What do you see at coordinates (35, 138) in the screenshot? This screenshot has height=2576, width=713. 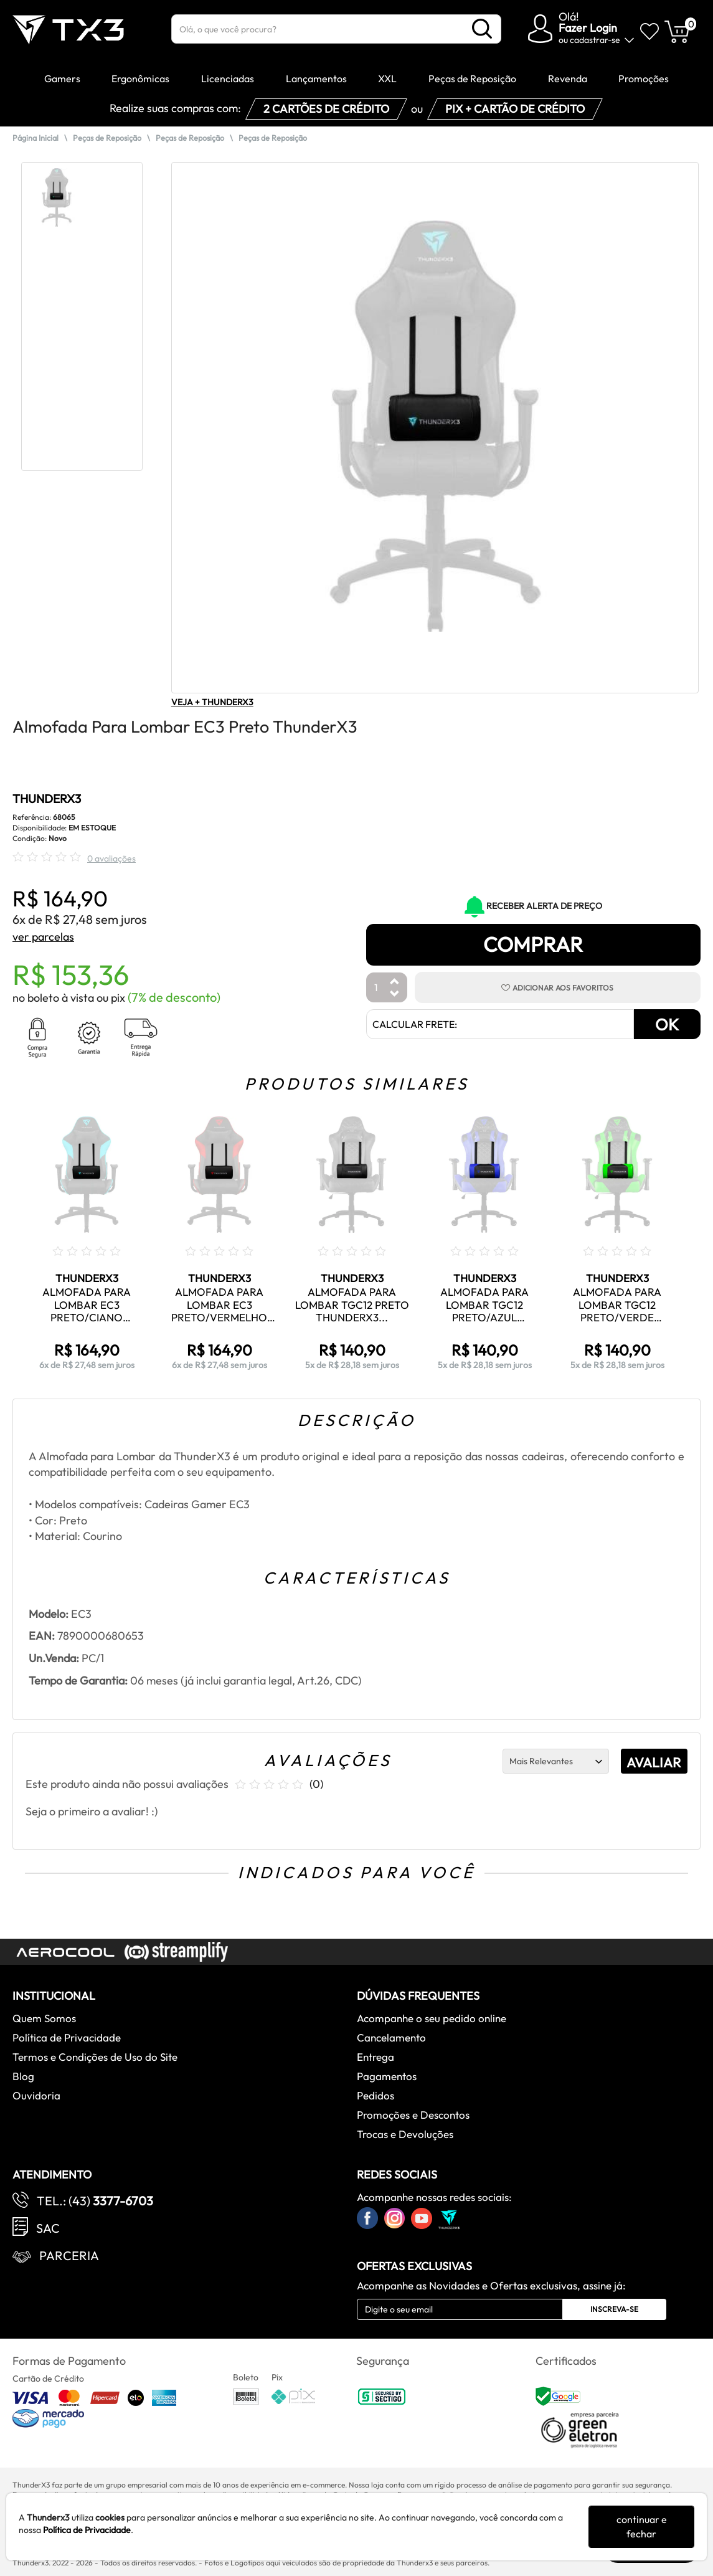 I see `Página Inicial` at bounding box center [35, 138].